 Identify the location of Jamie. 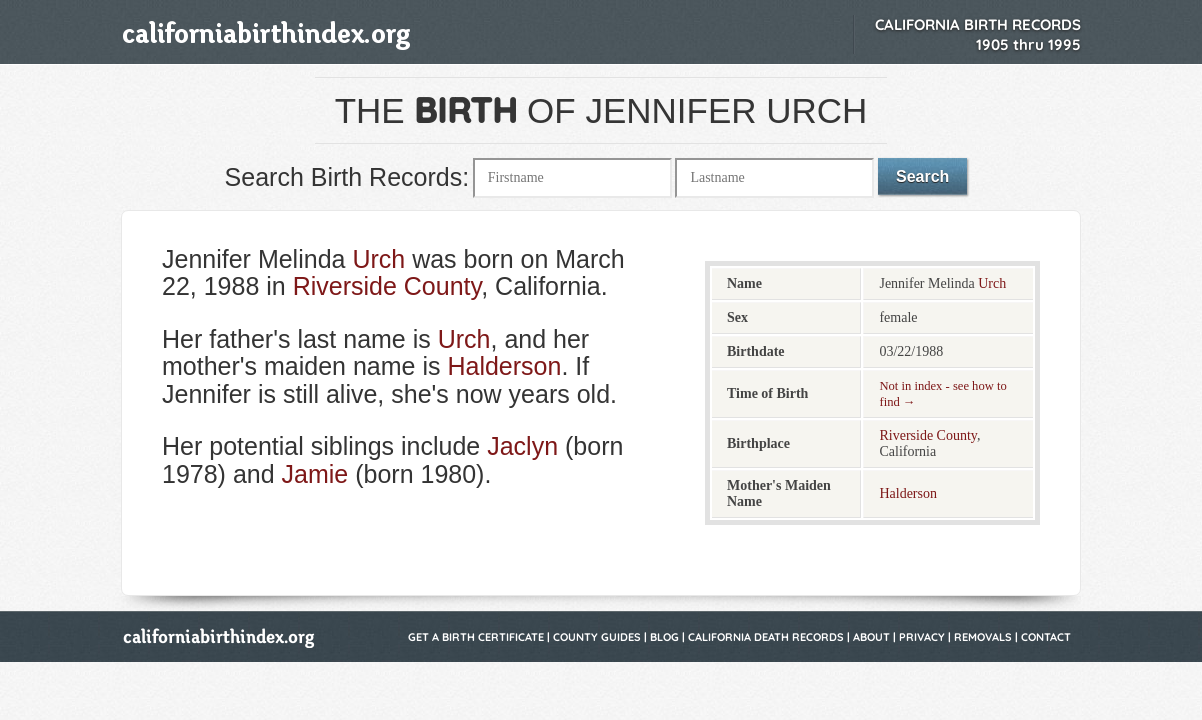
(315, 474).